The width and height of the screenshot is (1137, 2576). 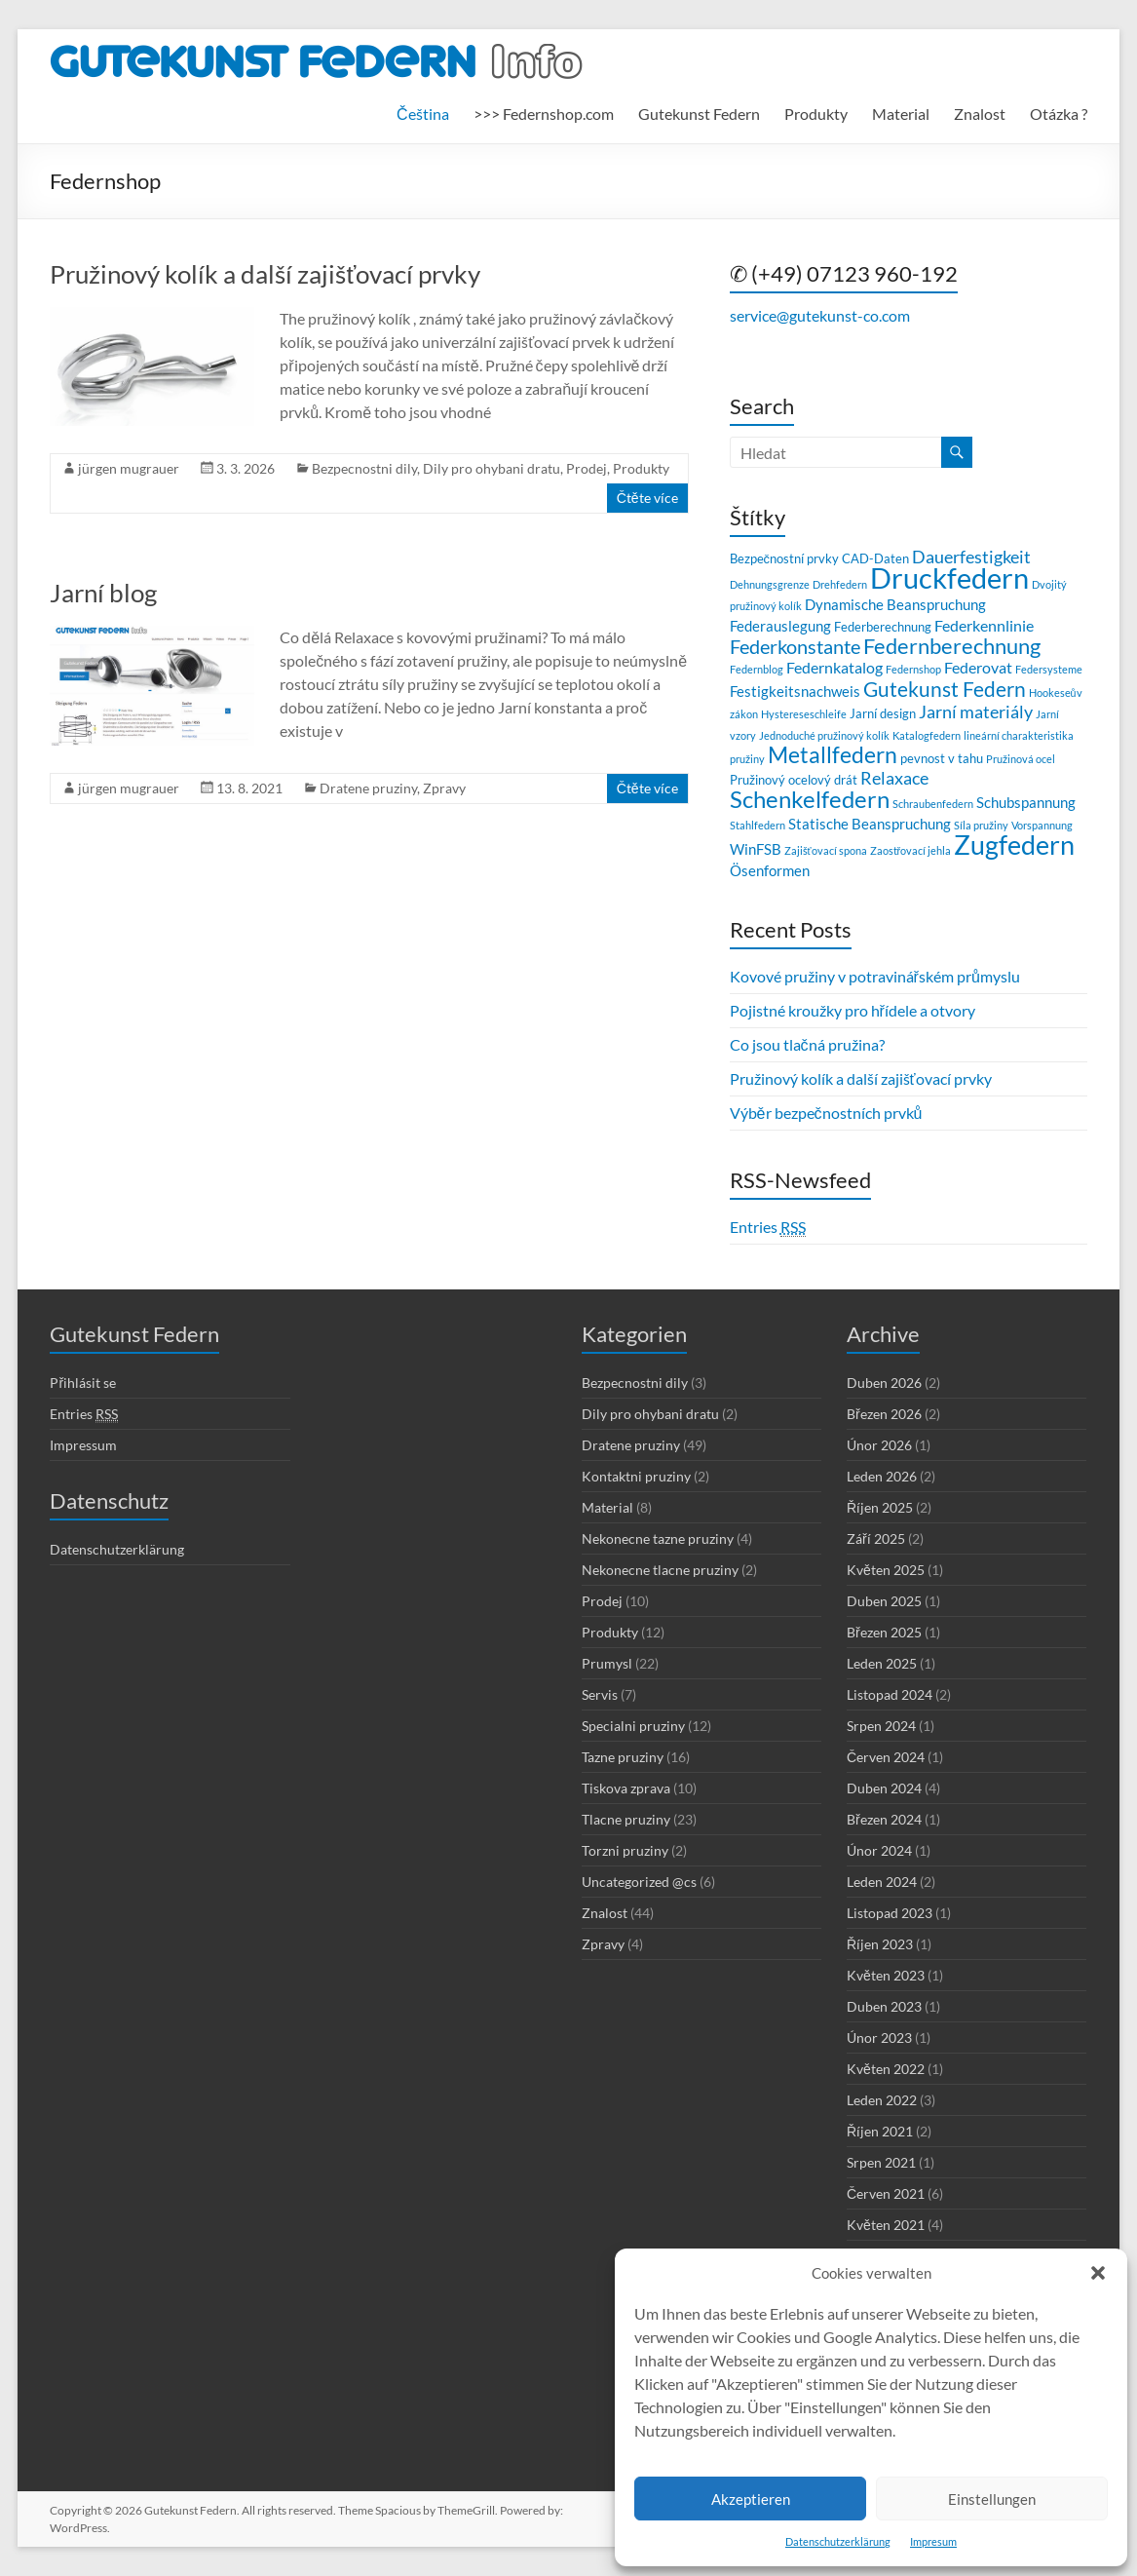 What do you see at coordinates (879, 2037) in the screenshot?
I see `Únor 2023` at bounding box center [879, 2037].